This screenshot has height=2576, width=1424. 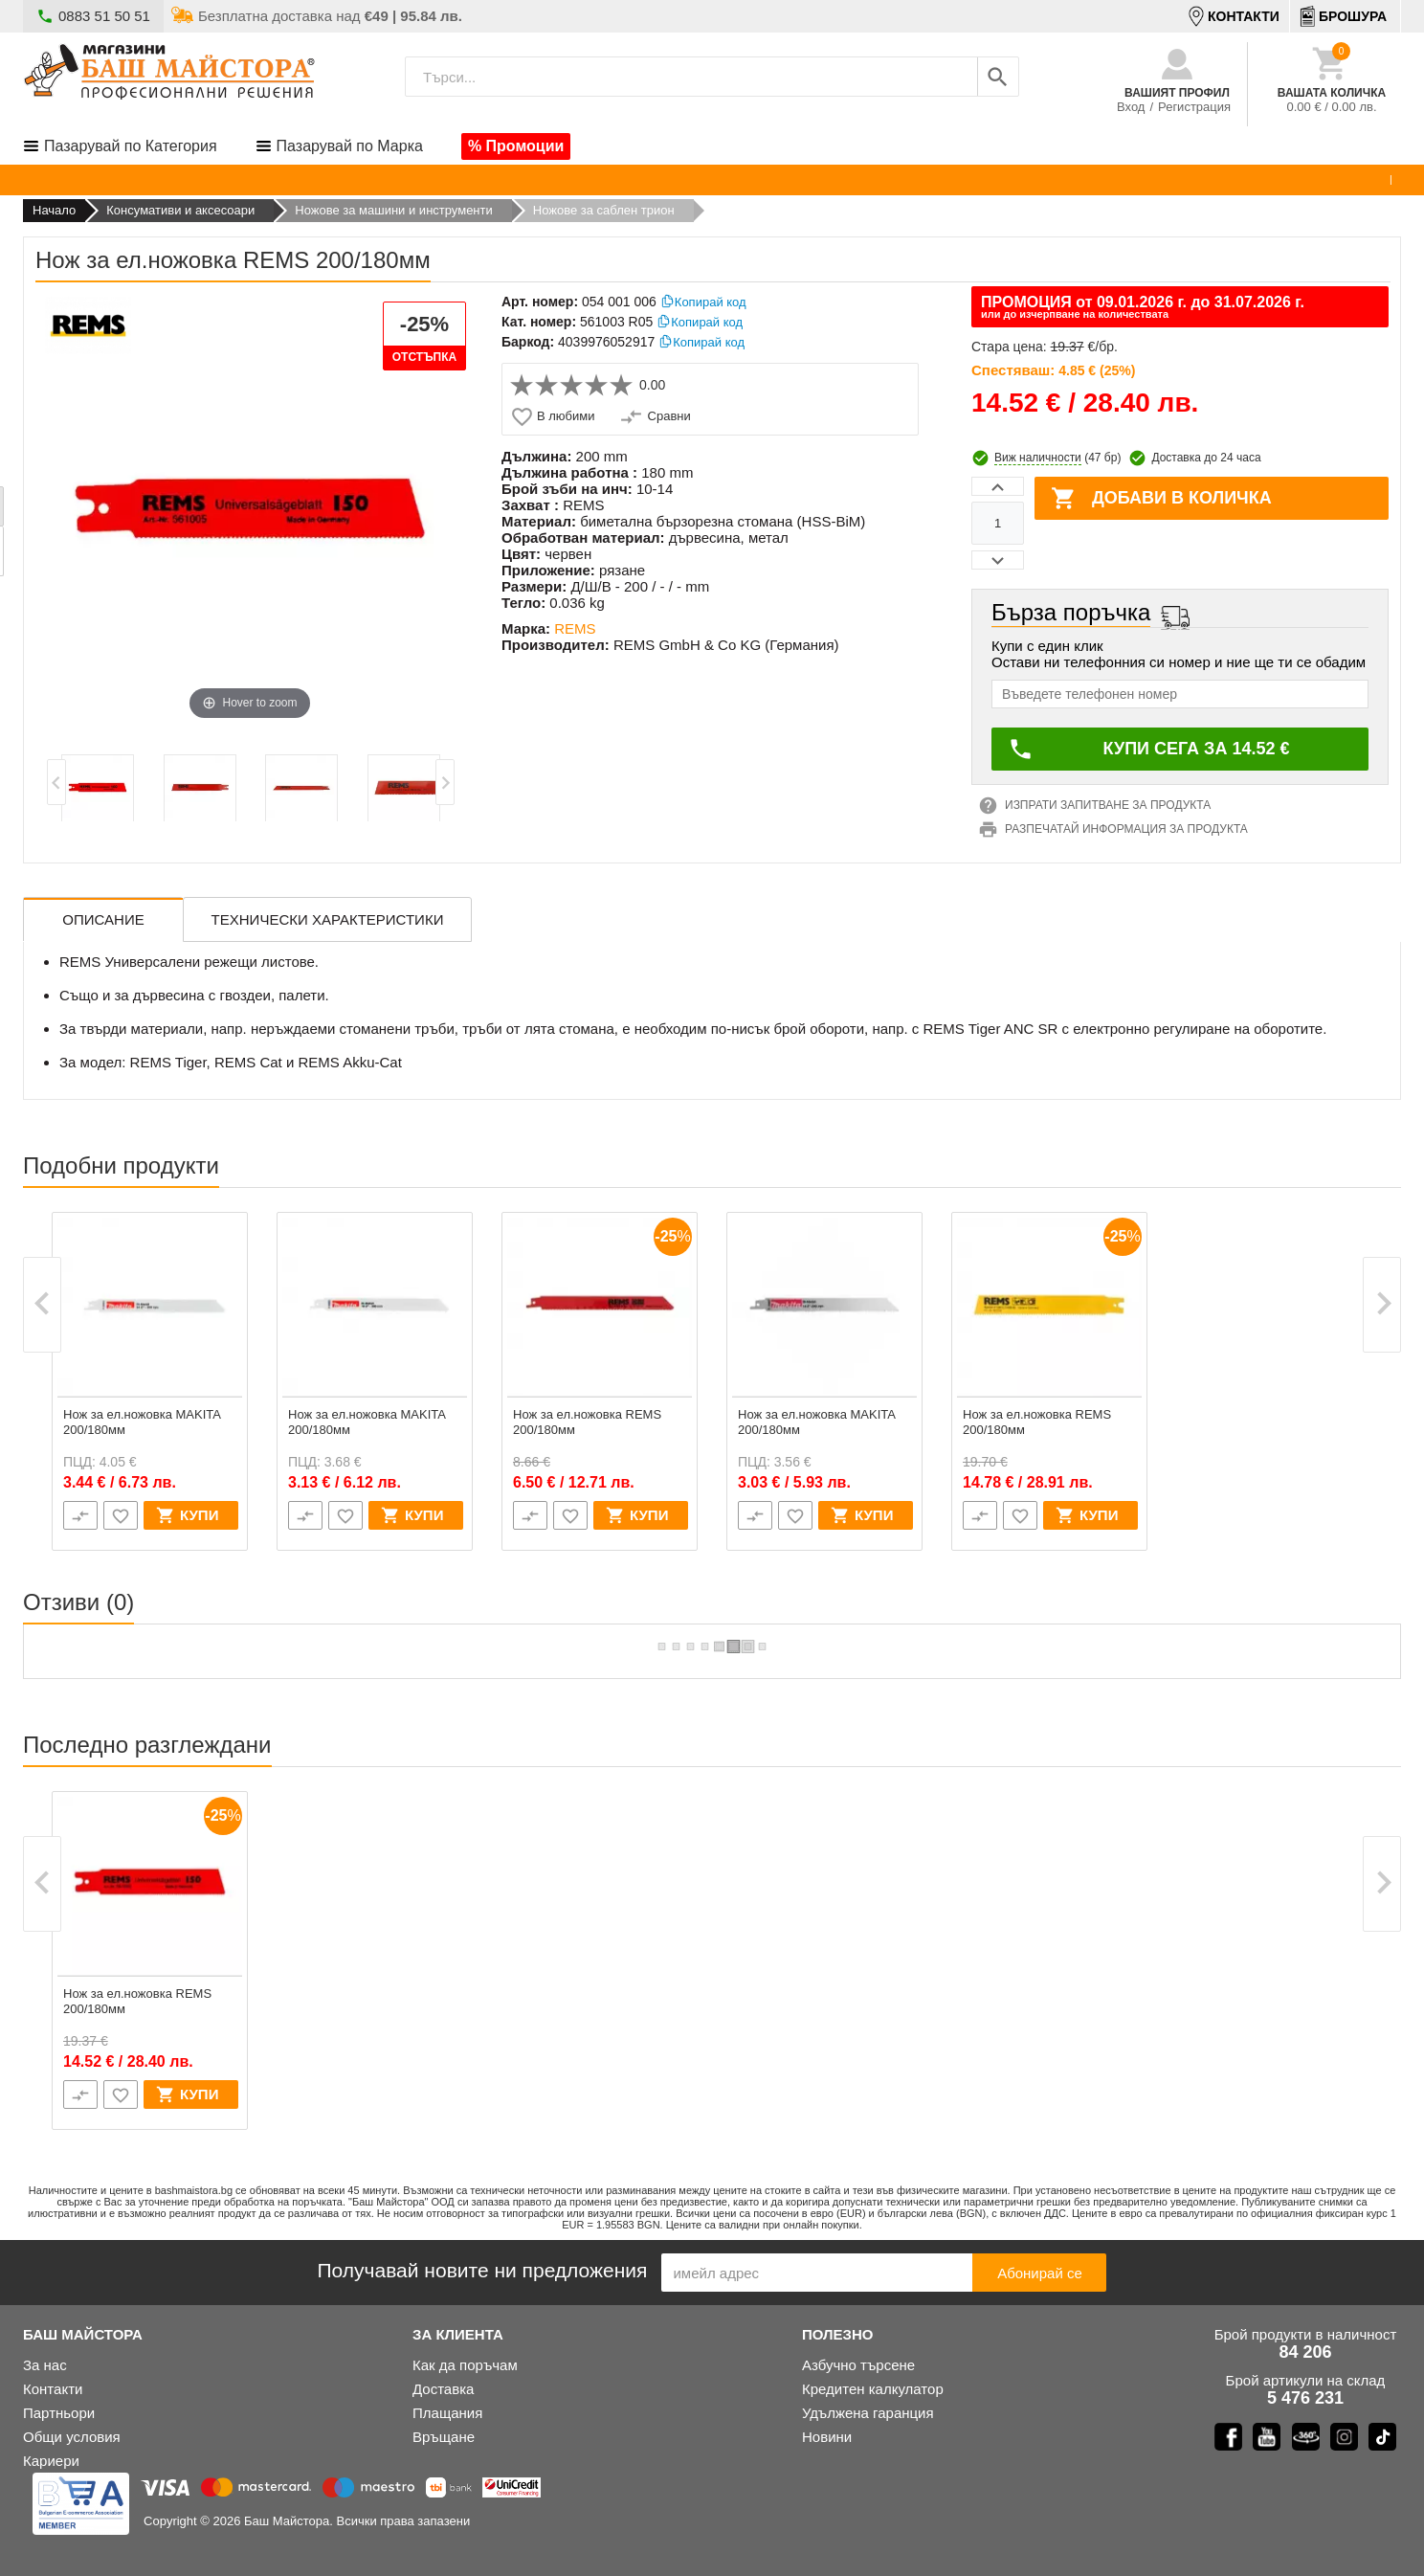 I want to click on Удълженa гаранция, so click(x=868, y=2413).